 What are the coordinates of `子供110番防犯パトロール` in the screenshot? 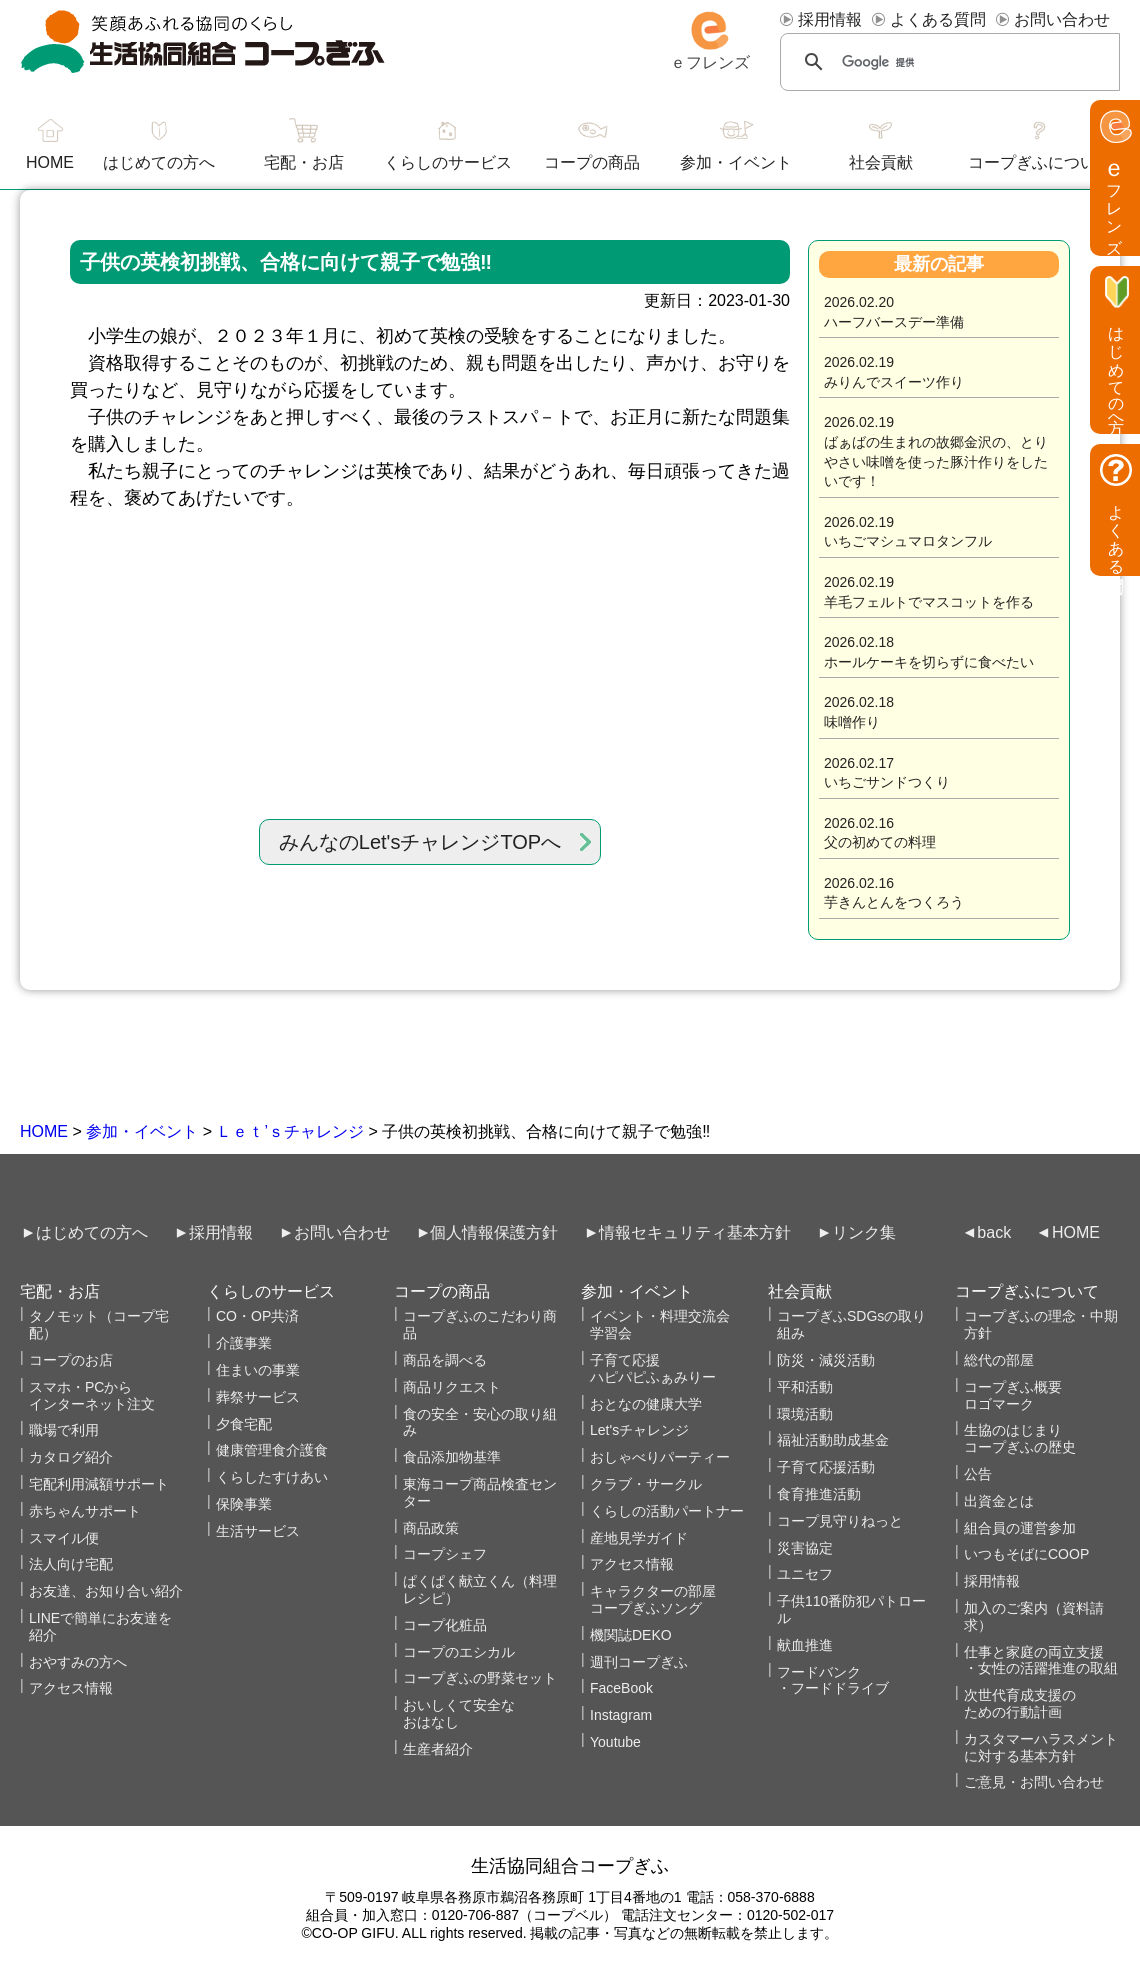 It's located at (851, 1609).